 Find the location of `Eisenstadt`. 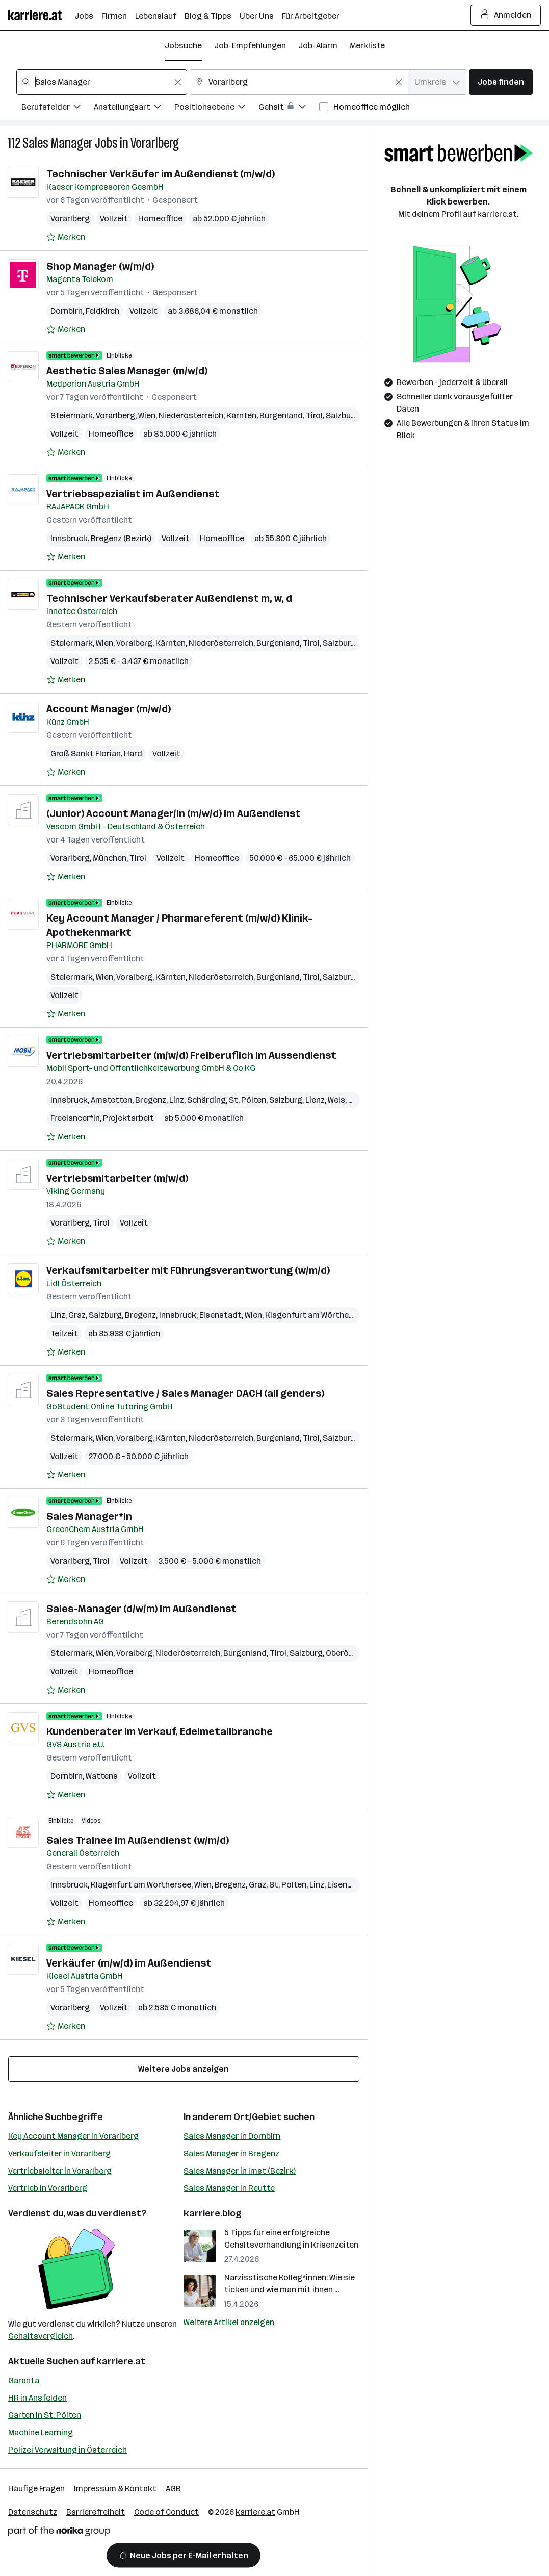

Eisenstadt is located at coordinates (220, 1315).